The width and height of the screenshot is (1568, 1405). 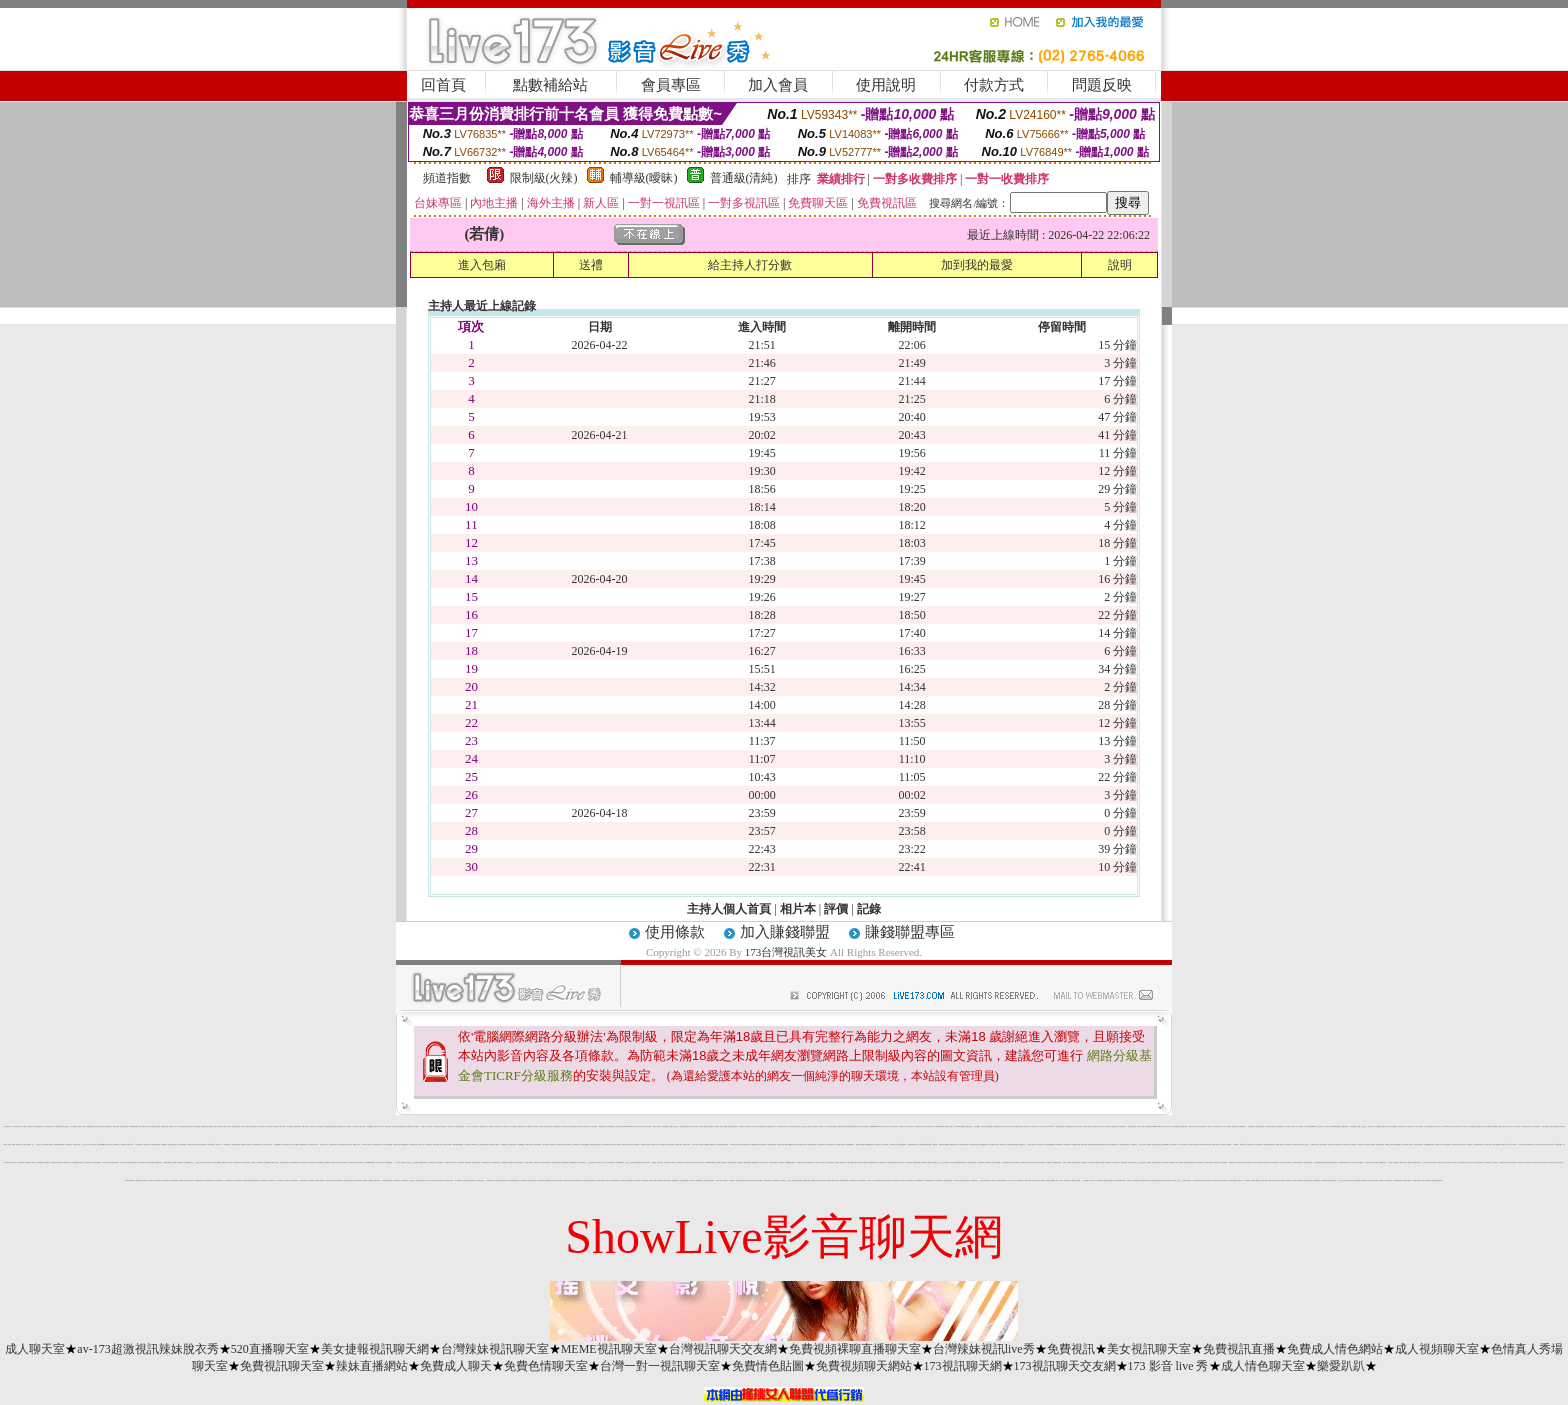 I want to click on 熊貓情色成人, so click(x=1354, y=1144).